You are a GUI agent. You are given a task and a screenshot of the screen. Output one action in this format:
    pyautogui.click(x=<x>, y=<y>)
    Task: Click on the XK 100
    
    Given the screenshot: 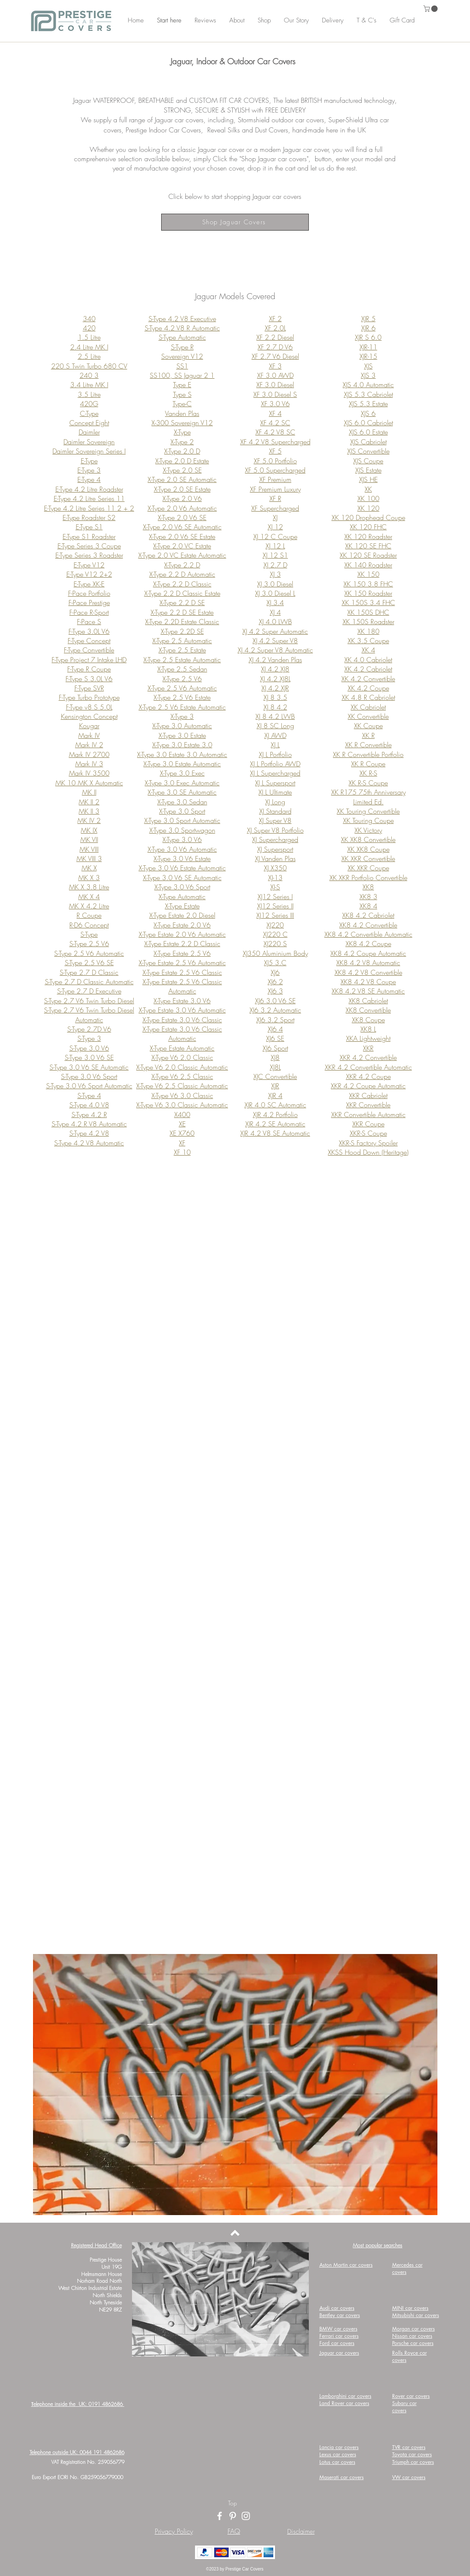 What is the action you would take?
    pyautogui.click(x=368, y=498)
    